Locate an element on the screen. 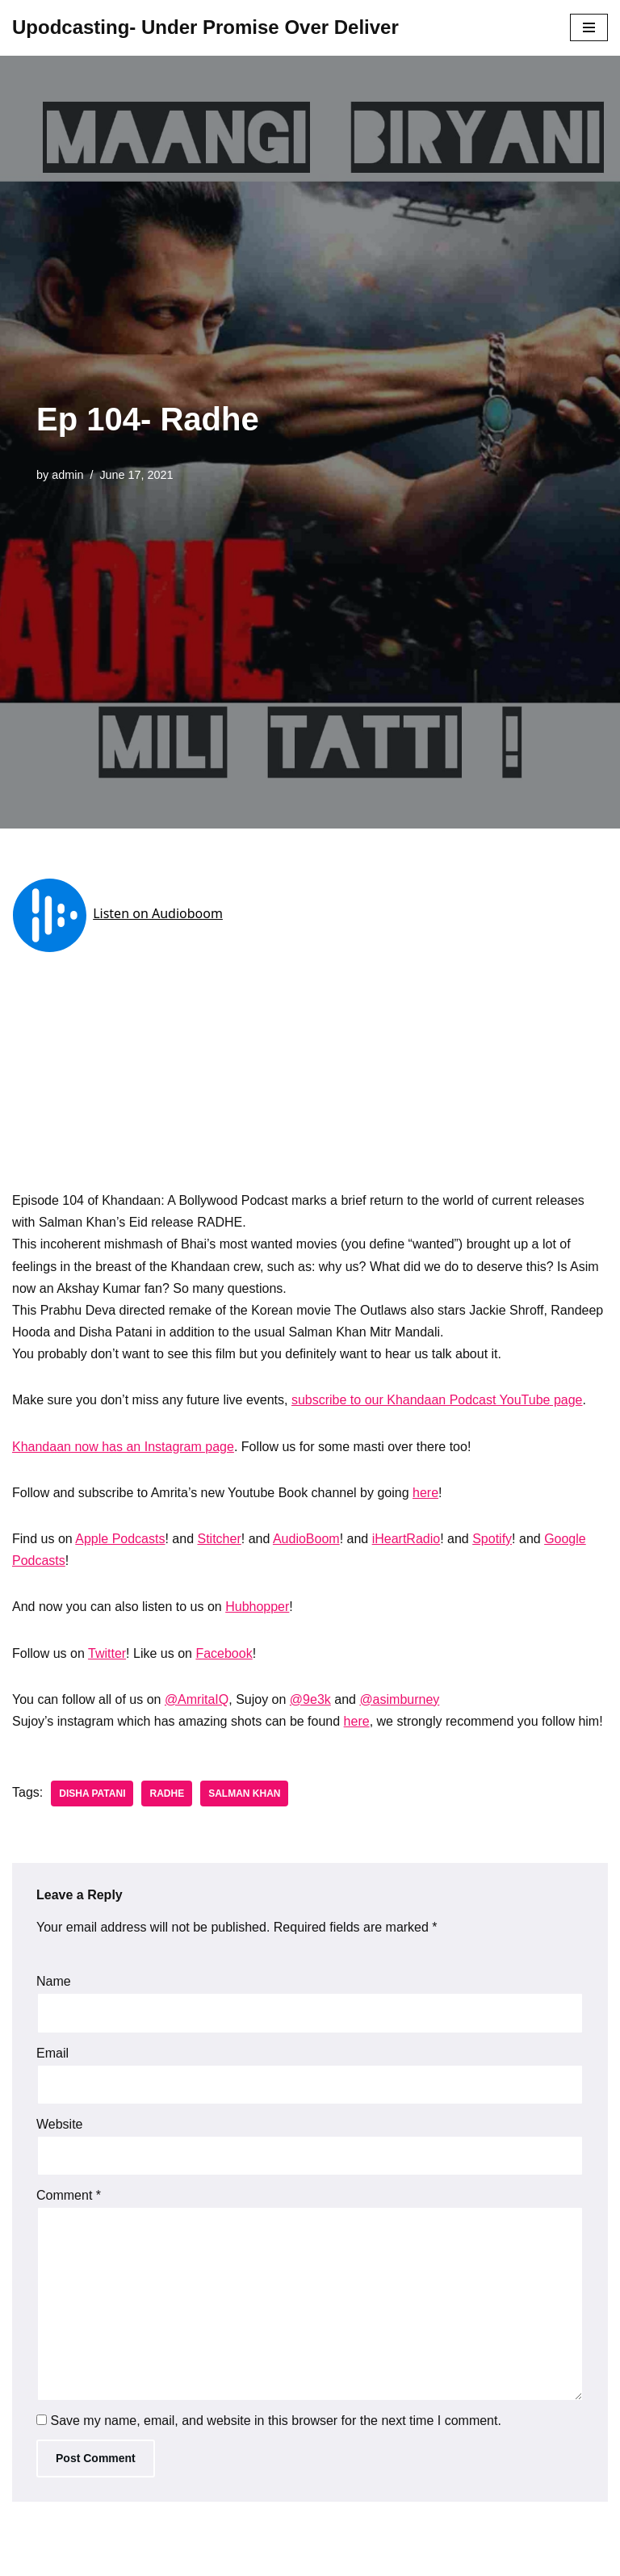 This screenshot has width=620, height=2576. Save my name, email, and website in this browser for the next time I comment. is located at coordinates (275, 2420).